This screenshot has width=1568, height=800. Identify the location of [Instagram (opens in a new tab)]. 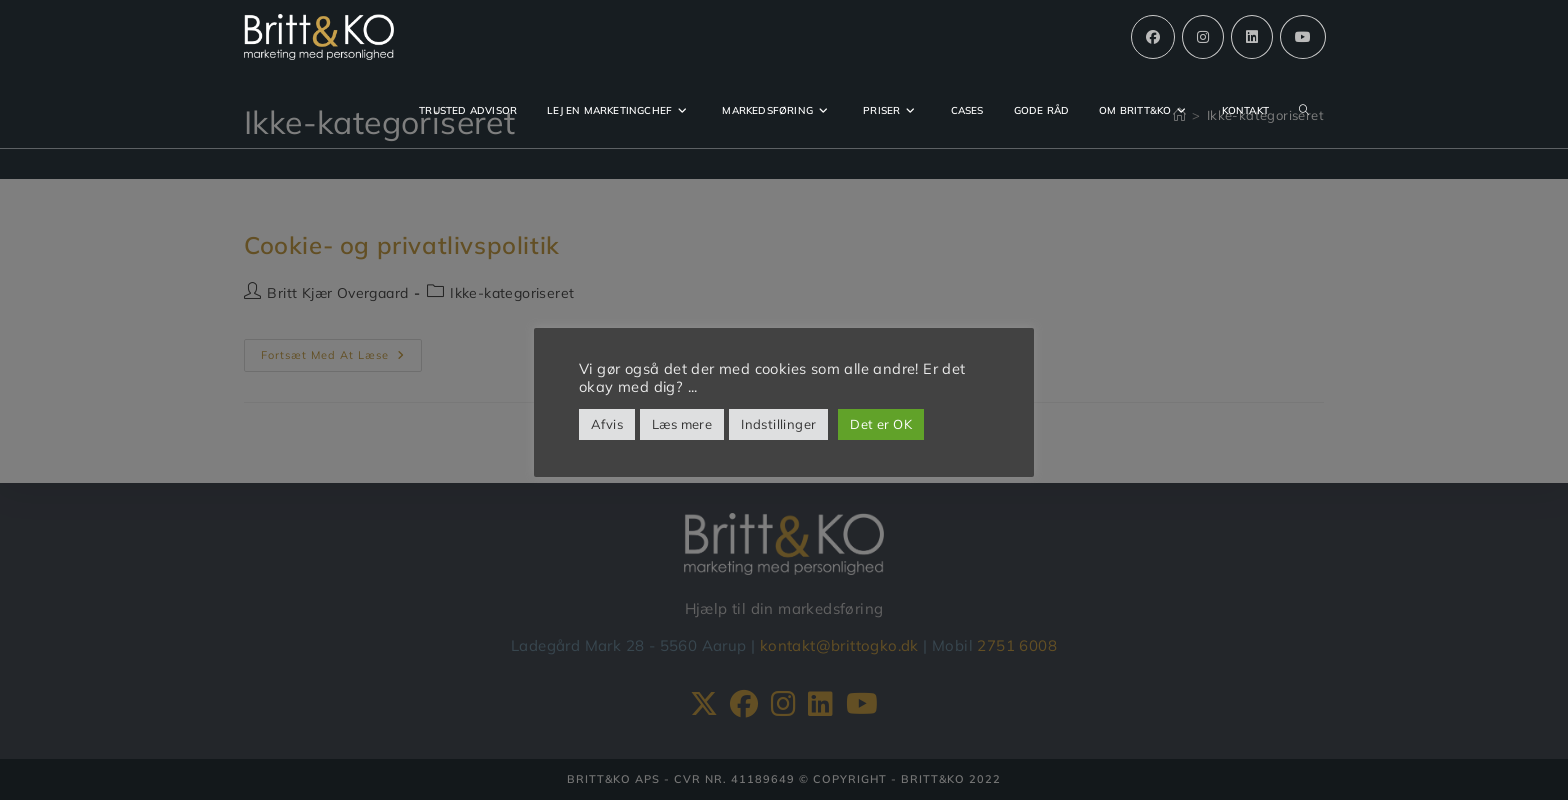
(1203, 37).